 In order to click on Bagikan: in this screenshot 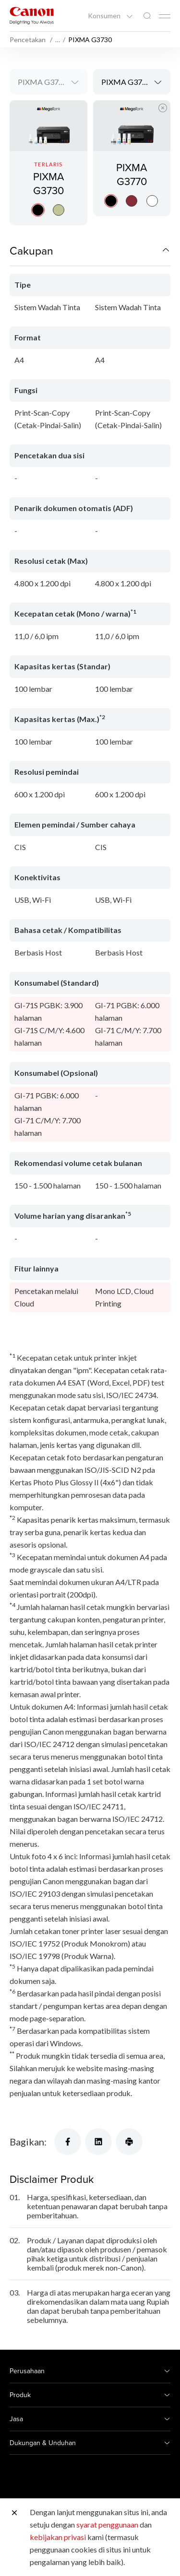, I will do `click(28, 2141)`.